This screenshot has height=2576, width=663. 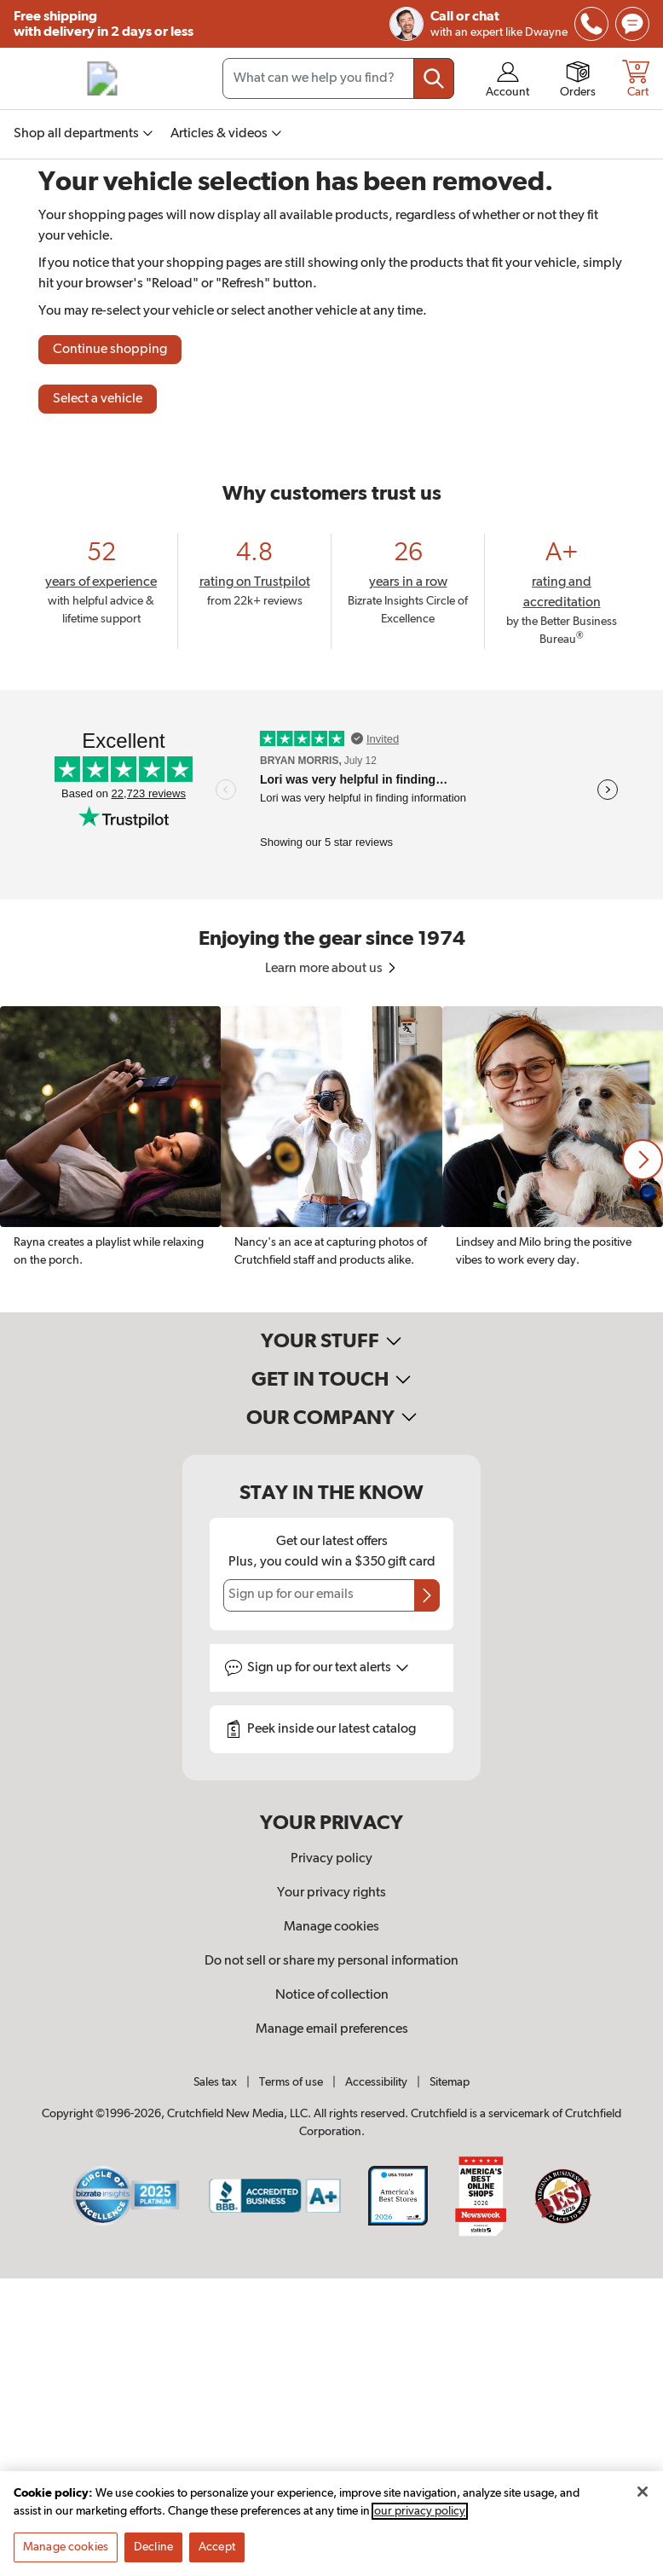 I want to click on Accept, so click(x=217, y=2547).